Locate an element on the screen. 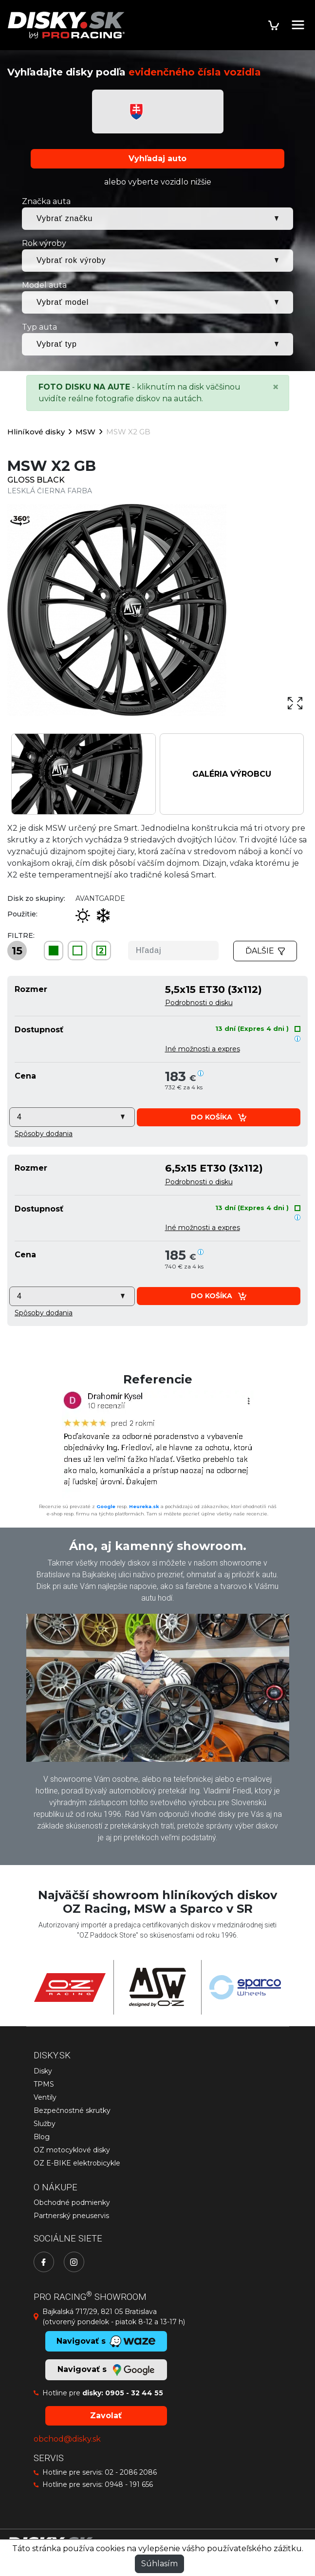  Bezpečnostné skrutky is located at coordinates (72, 2110).